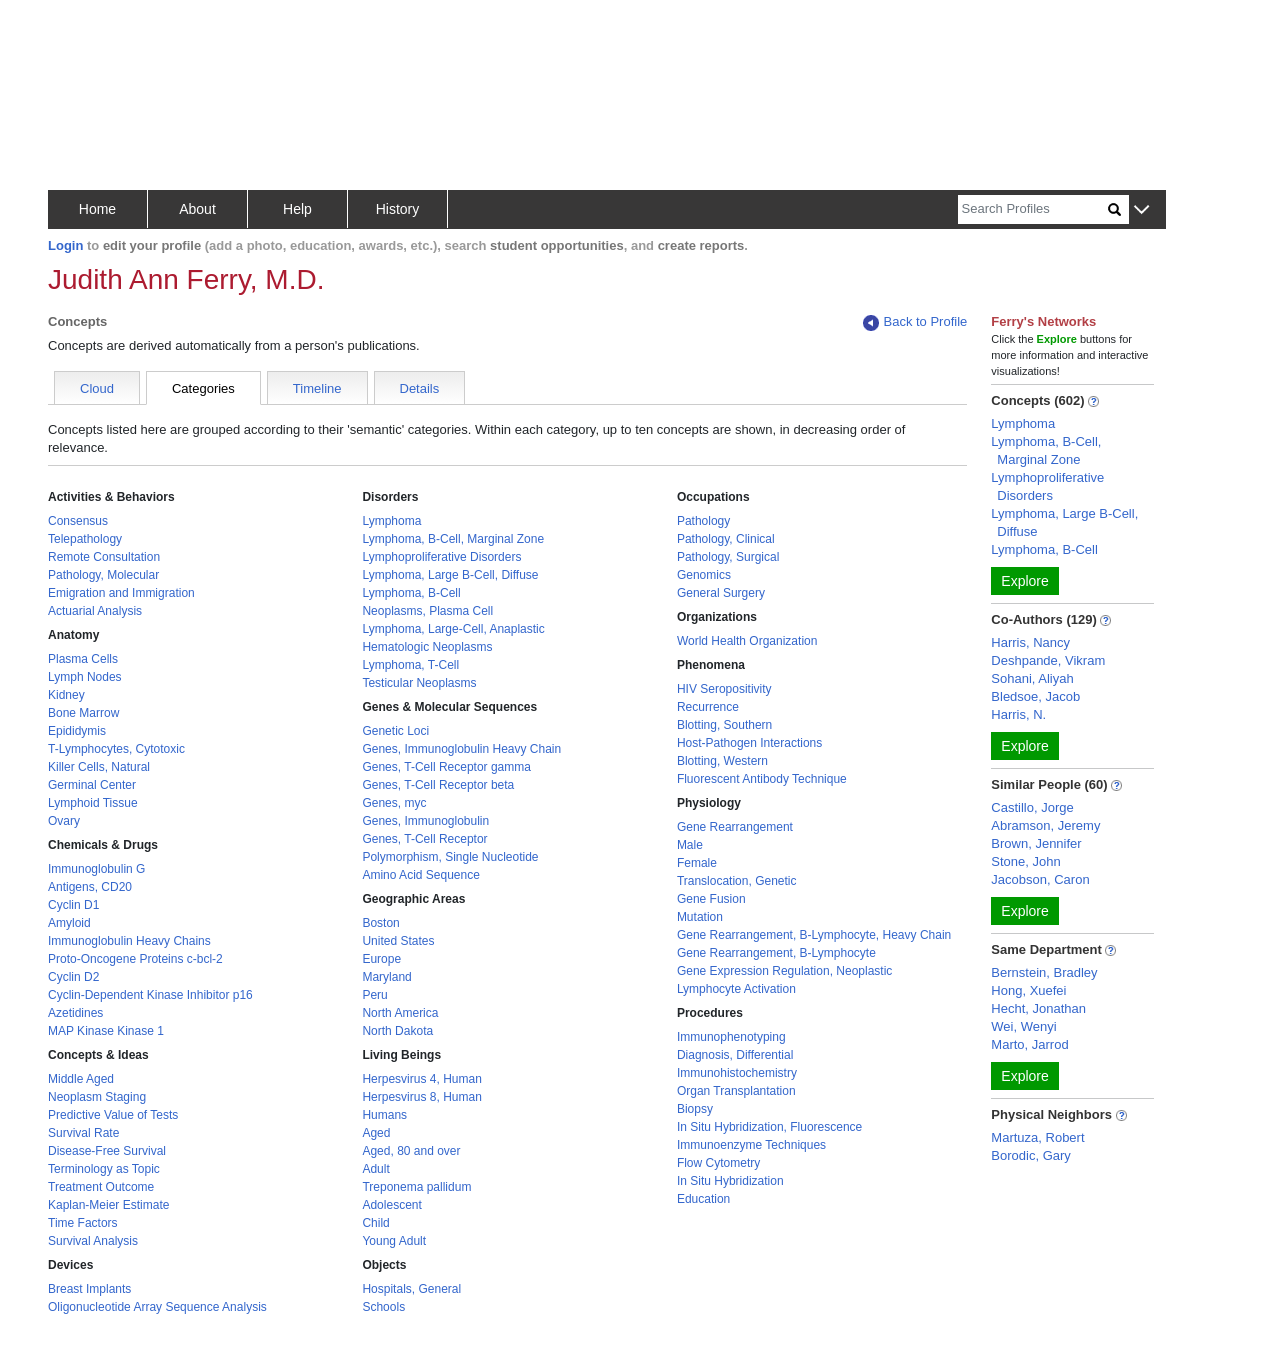  What do you see at coordinates (736, 1091) in the screenshot?
I see `Organ Transplantation` at bounding box center [736, 1091].